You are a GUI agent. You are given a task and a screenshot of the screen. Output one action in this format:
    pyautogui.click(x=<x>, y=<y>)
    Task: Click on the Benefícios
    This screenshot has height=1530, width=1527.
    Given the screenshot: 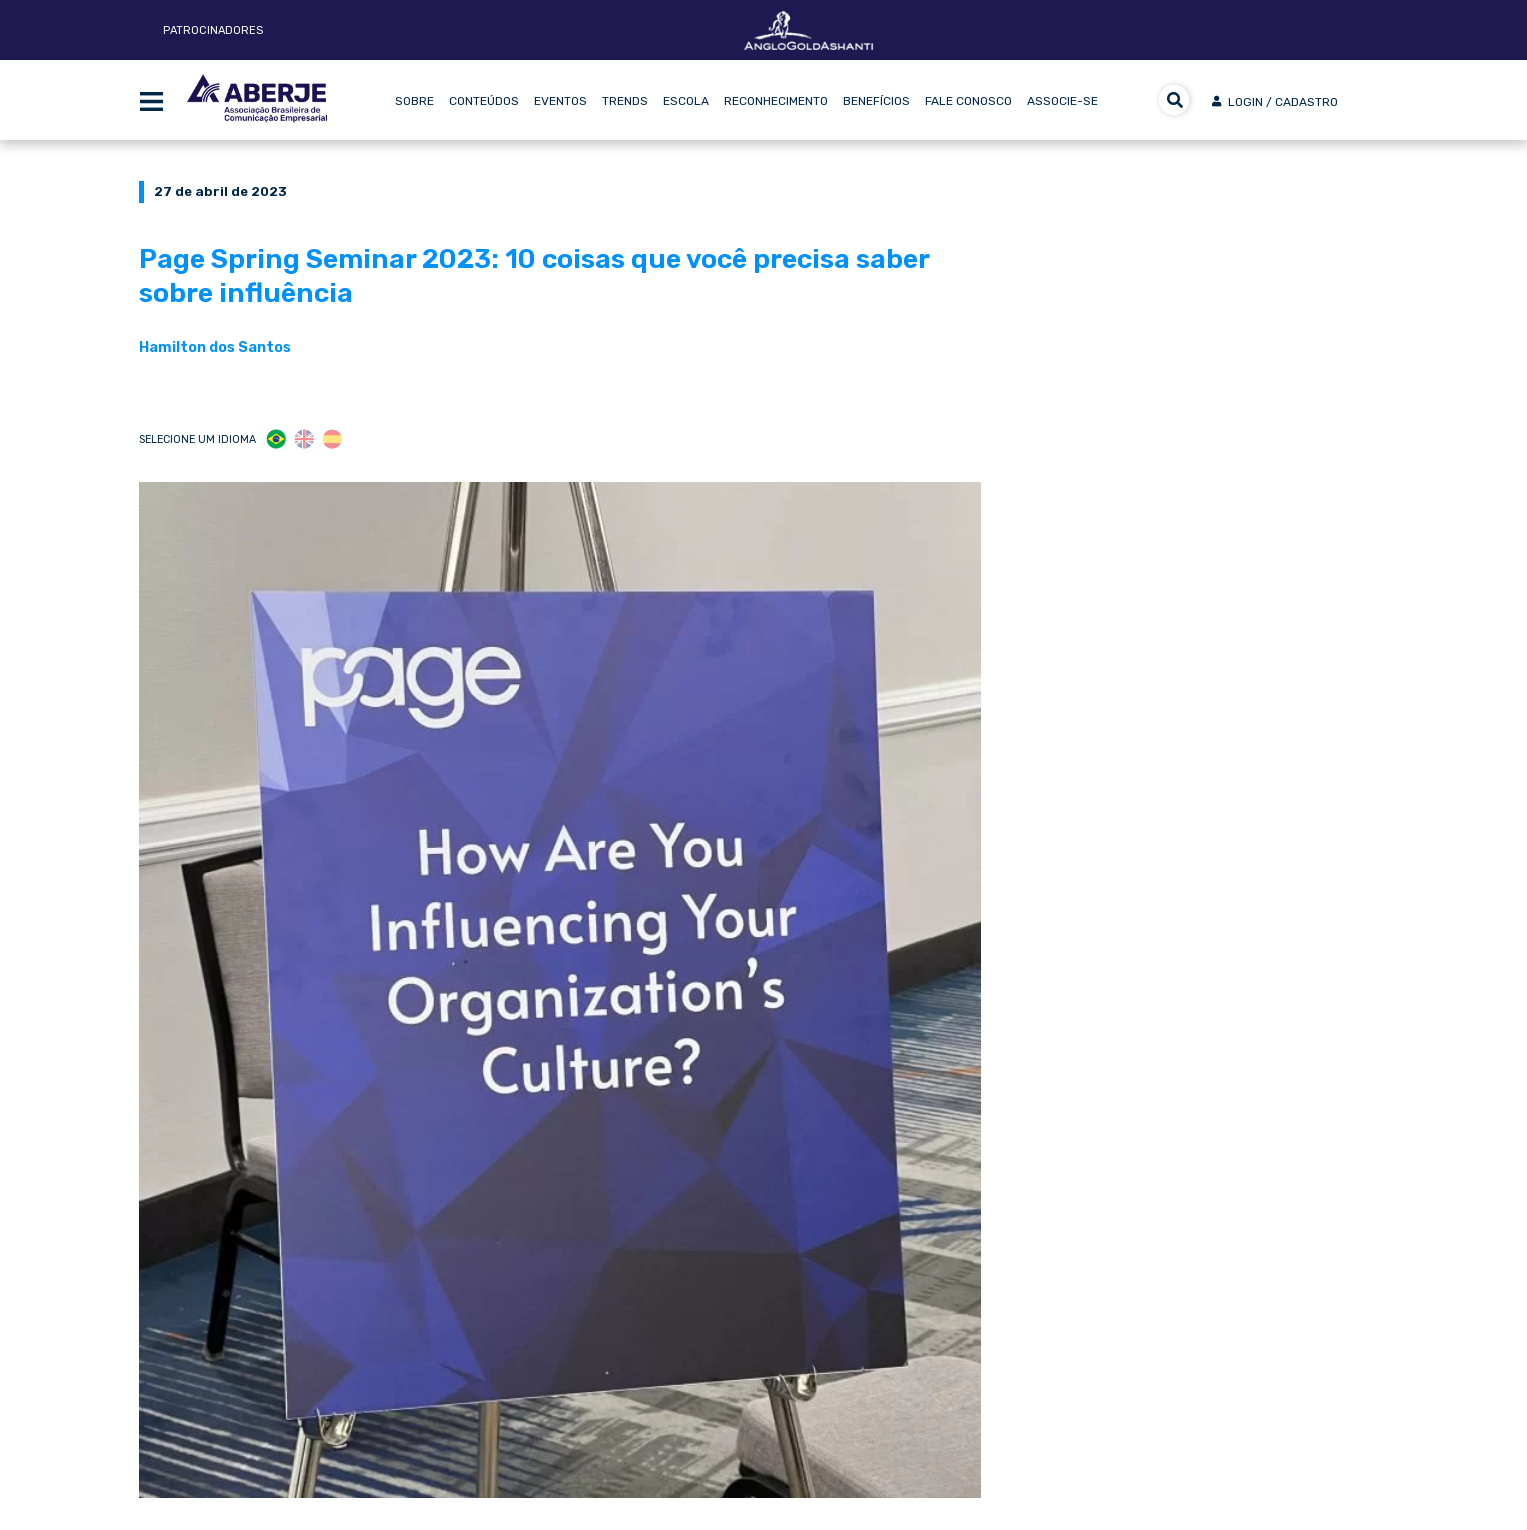 What is the action you would take?
    pyautogui.click(x=876, y=101)
    